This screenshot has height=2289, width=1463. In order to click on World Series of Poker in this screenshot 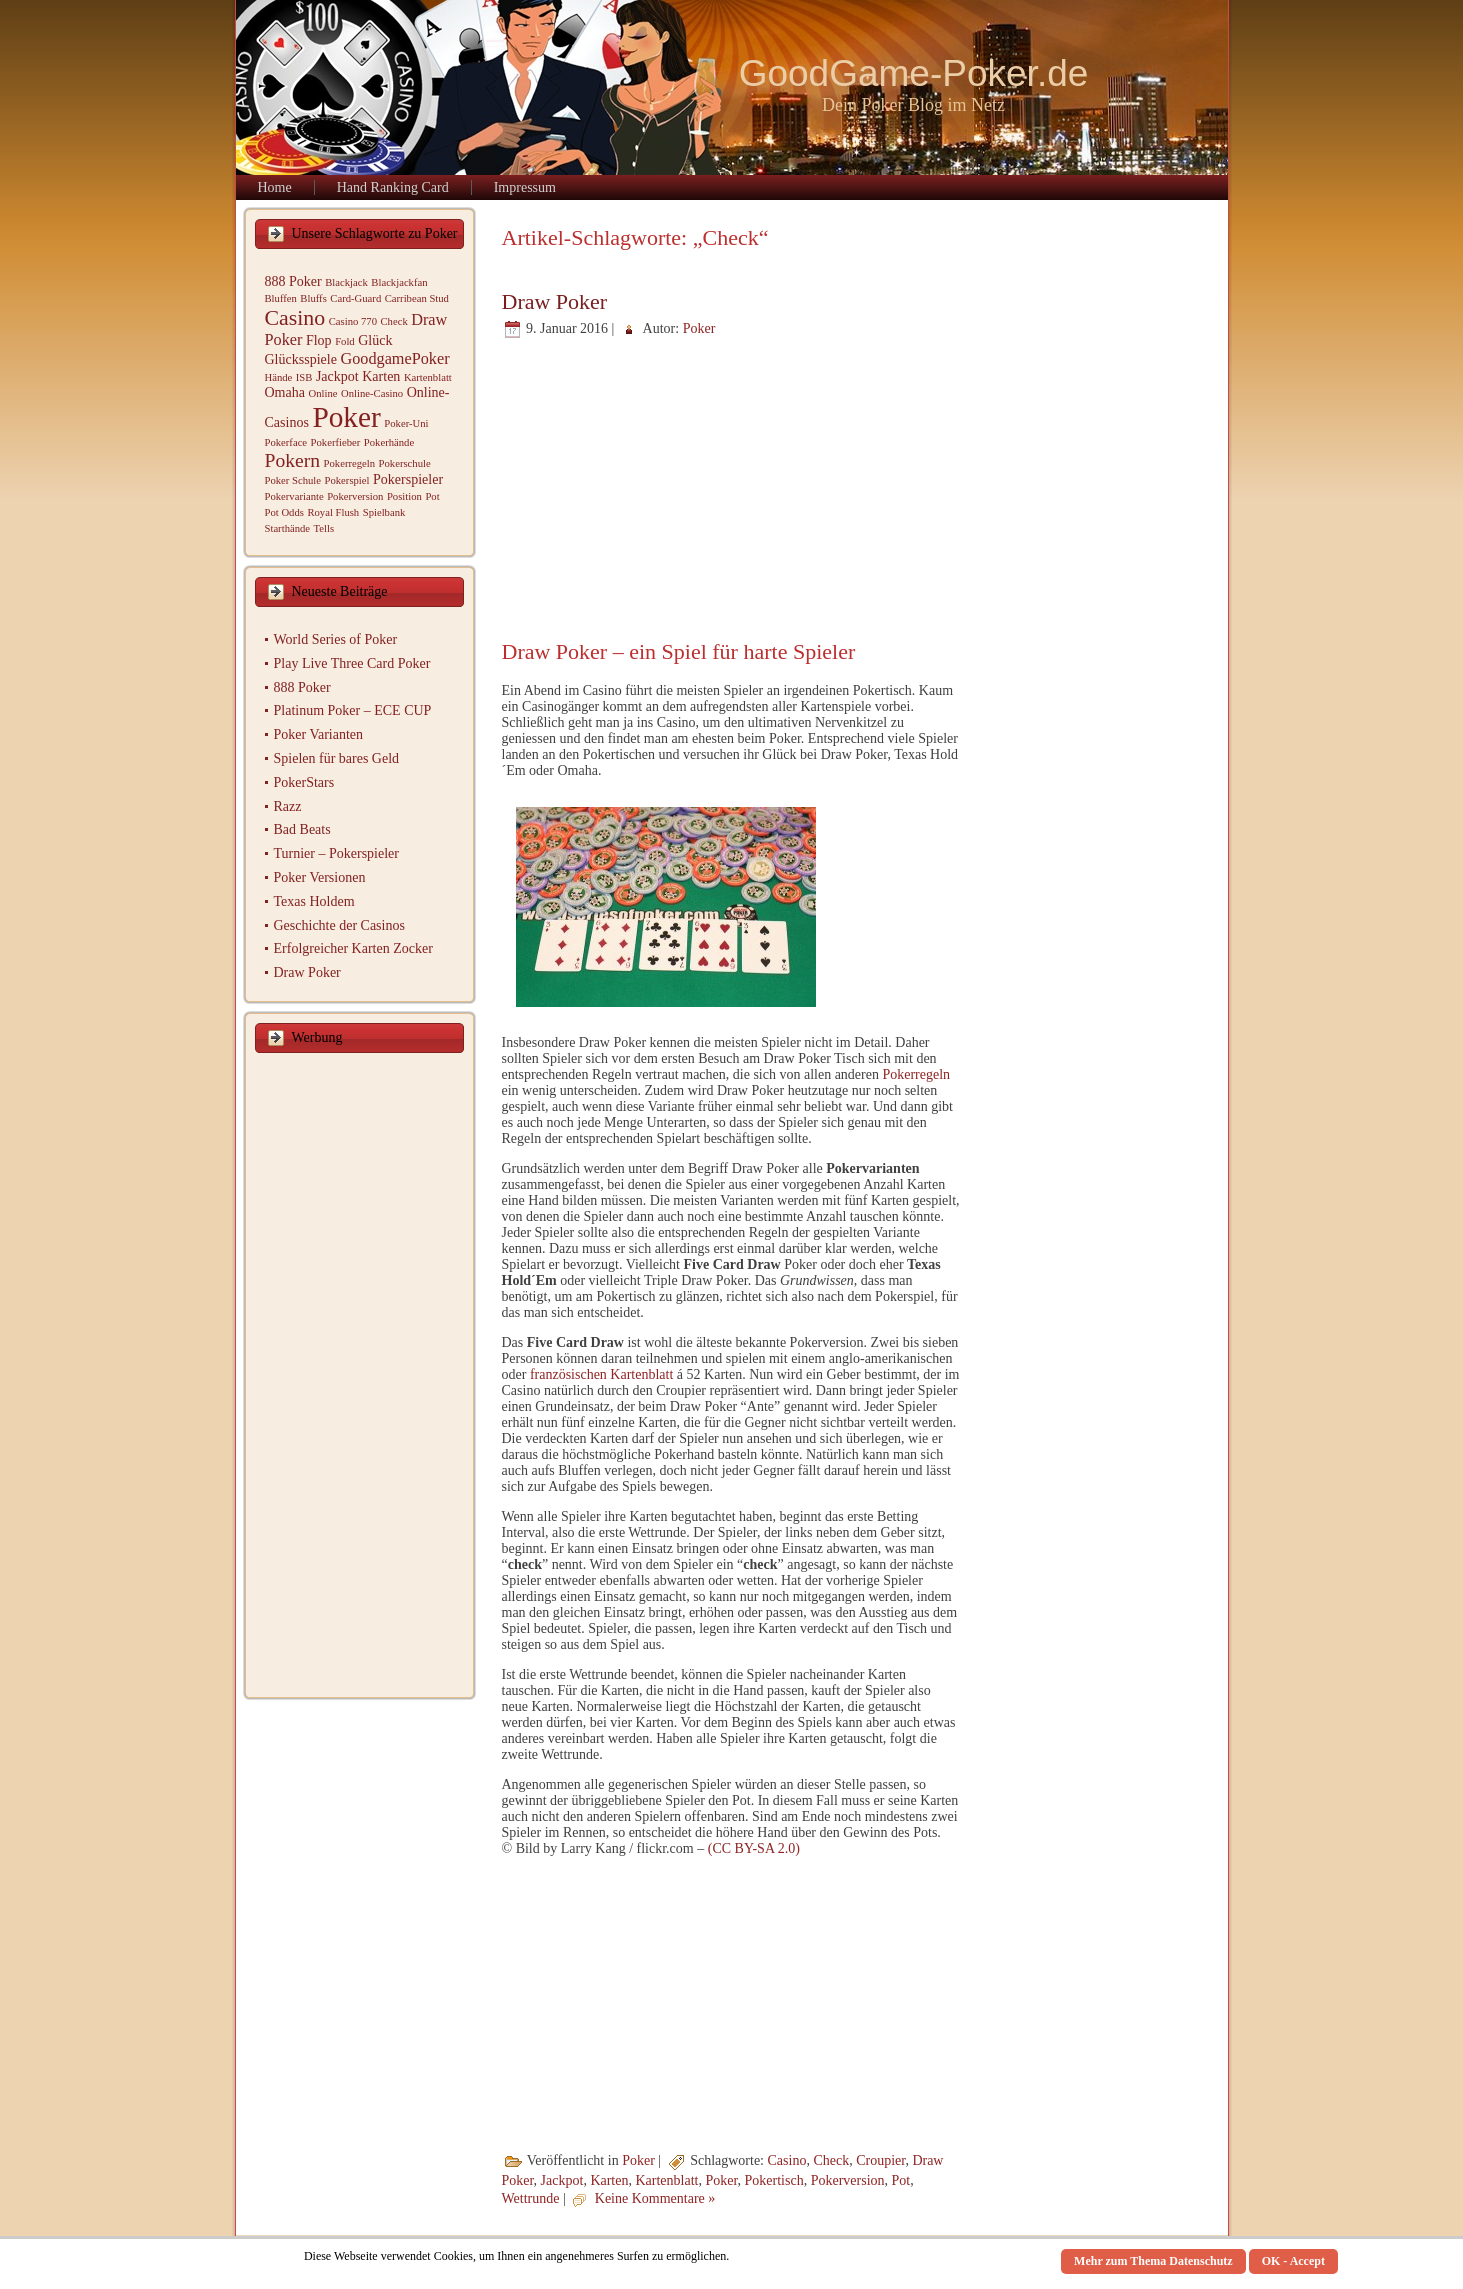, I will do `click(336, 639)`.